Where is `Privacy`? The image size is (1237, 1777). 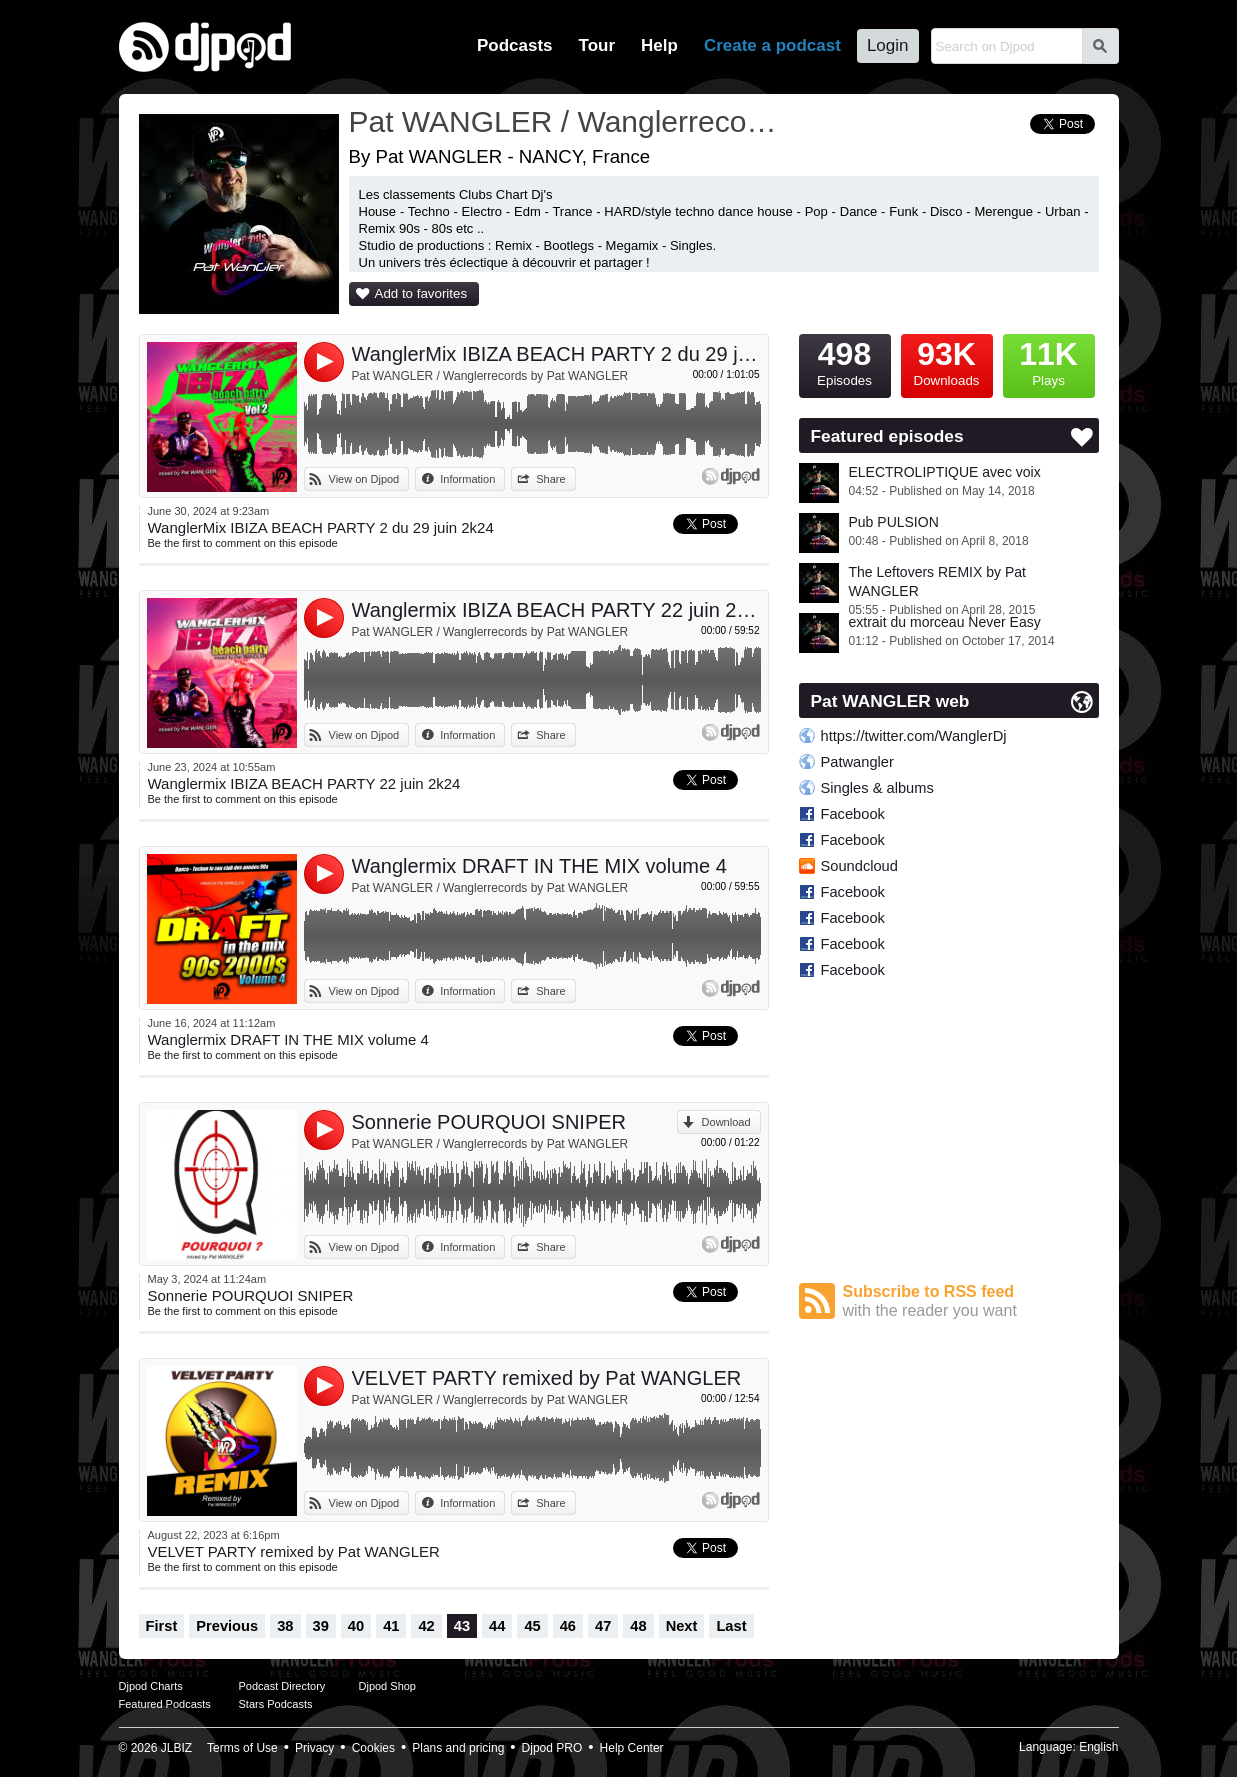 Privacy is located at coordinates (314, 1748).